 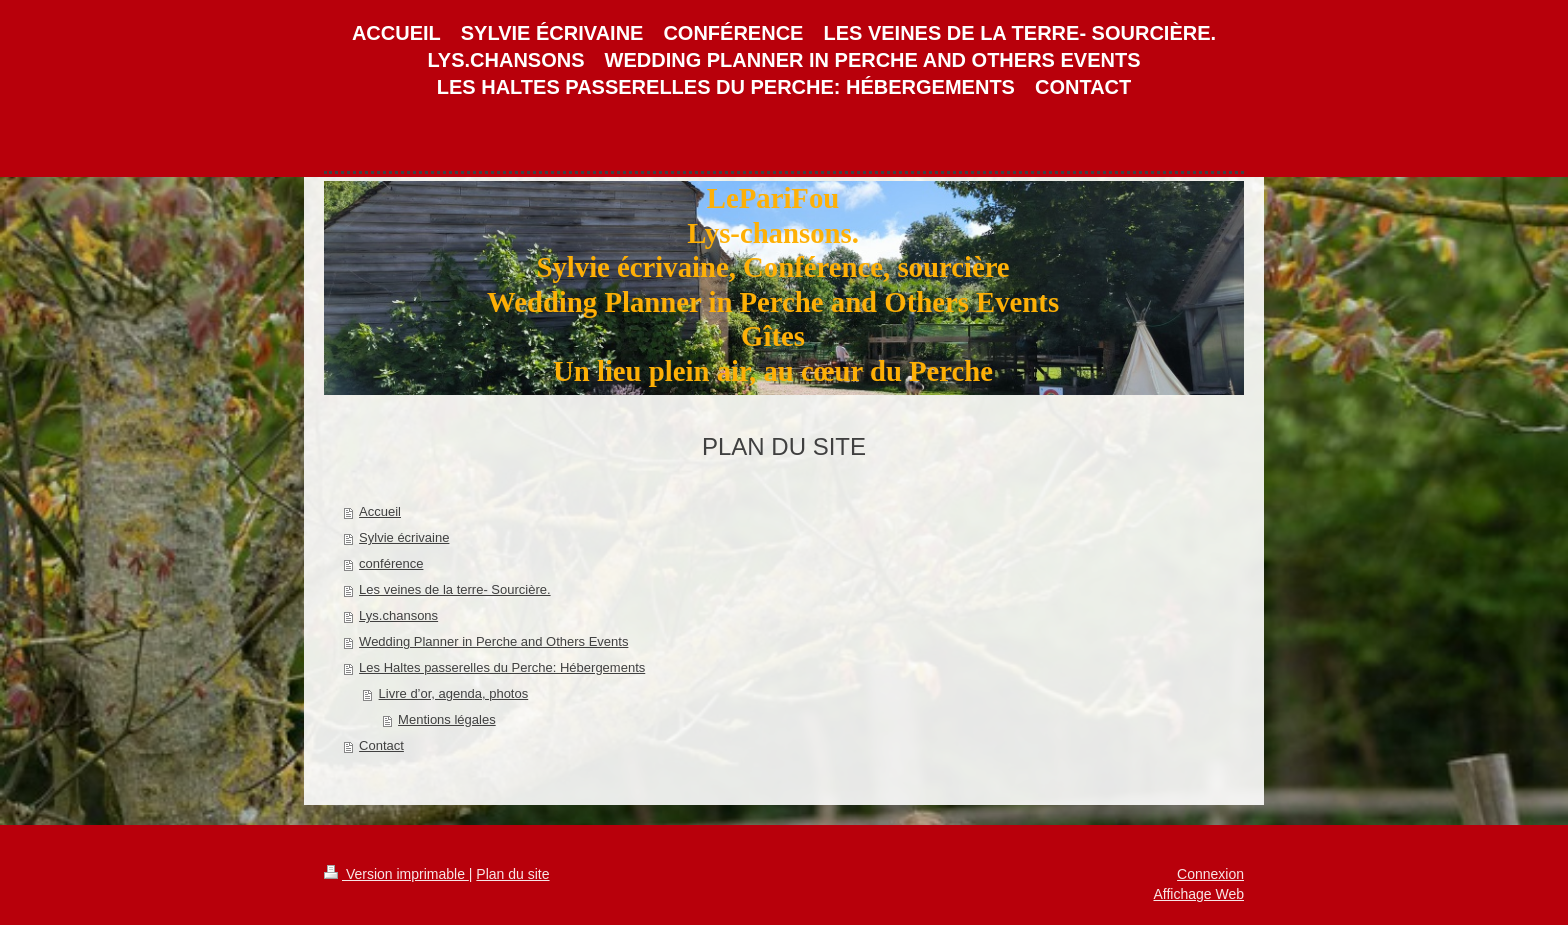 I want to click on Contact, so click(x=381, y=745).